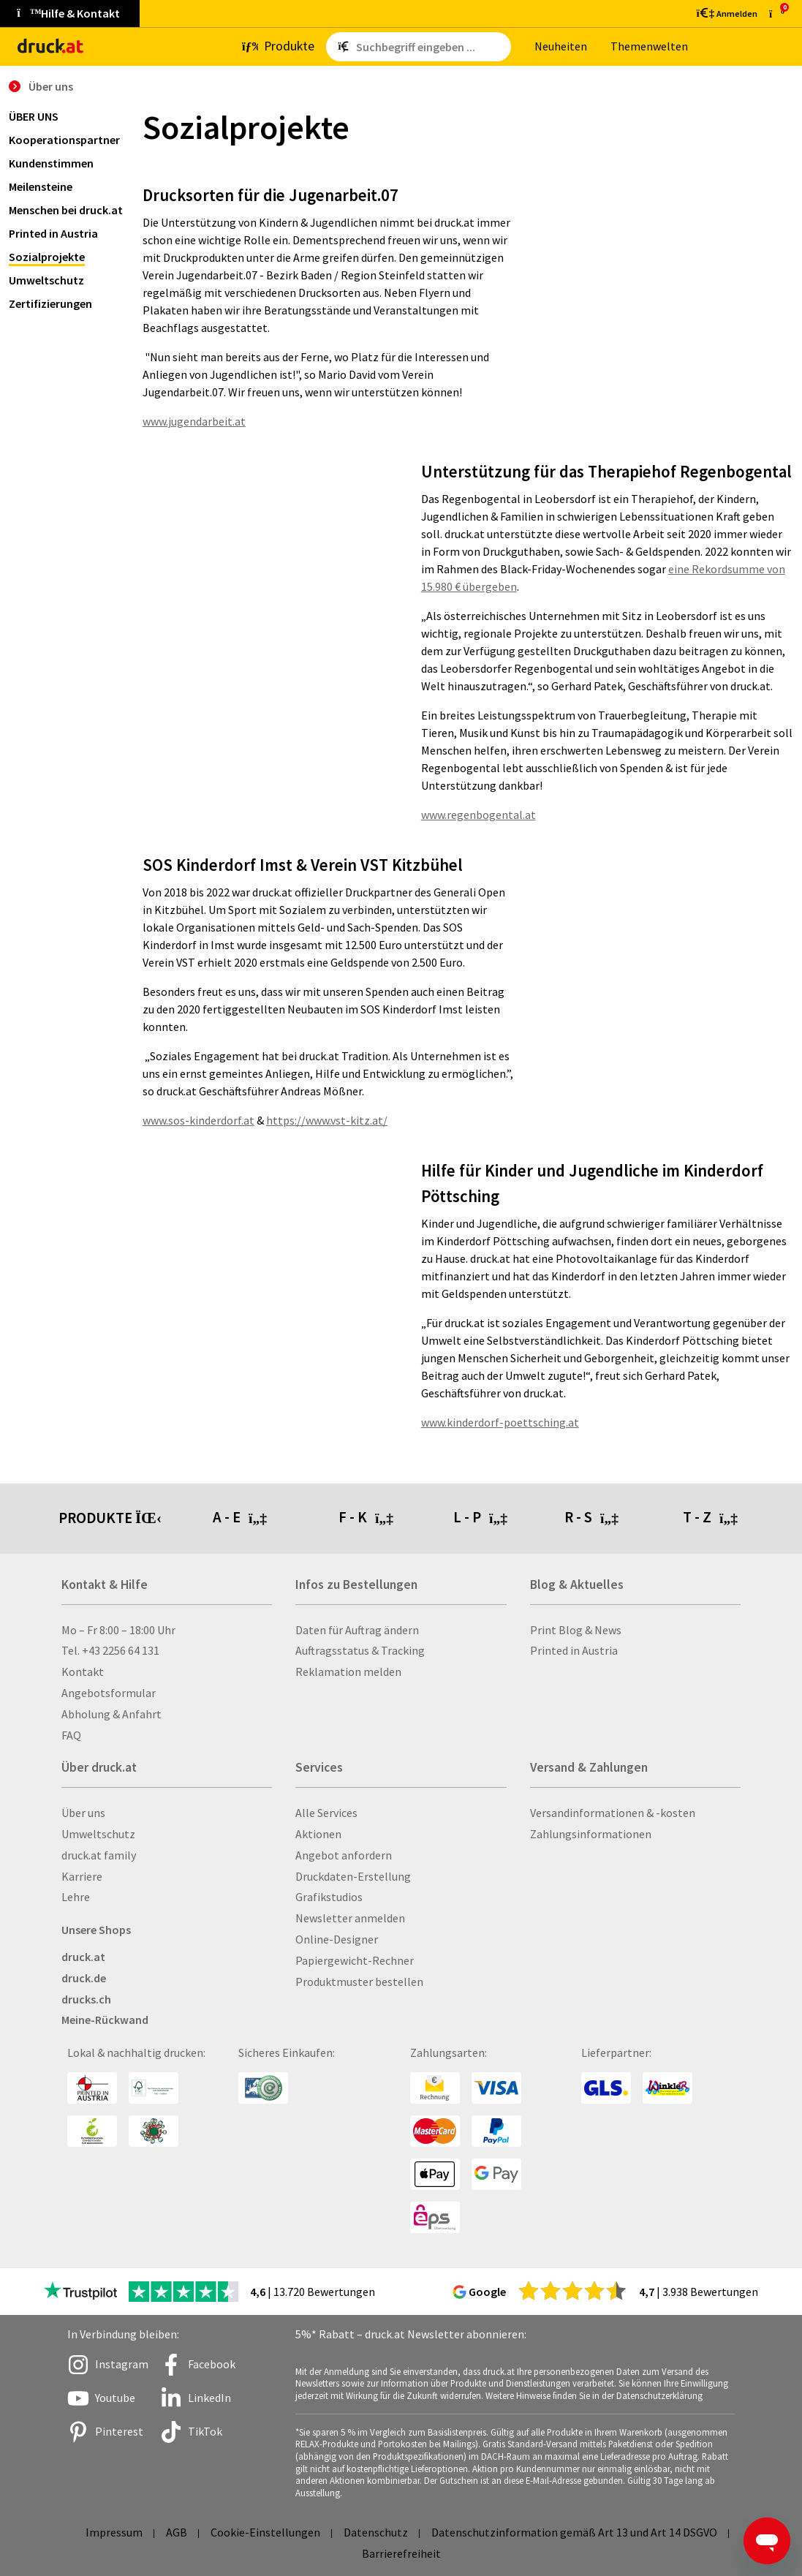 The width and height of the screenshot is (802, 2576). I want to click on [zum Warenkorb], so click(776, 13).